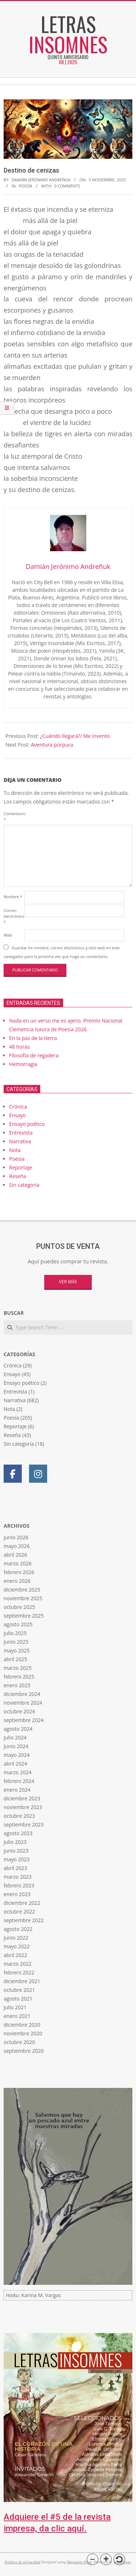 The image size is (136, 2576). What do you see at coordinates (24, 2050) in the screenshot?
I see `septiembre 2020` at bounding box center [24, 2050].